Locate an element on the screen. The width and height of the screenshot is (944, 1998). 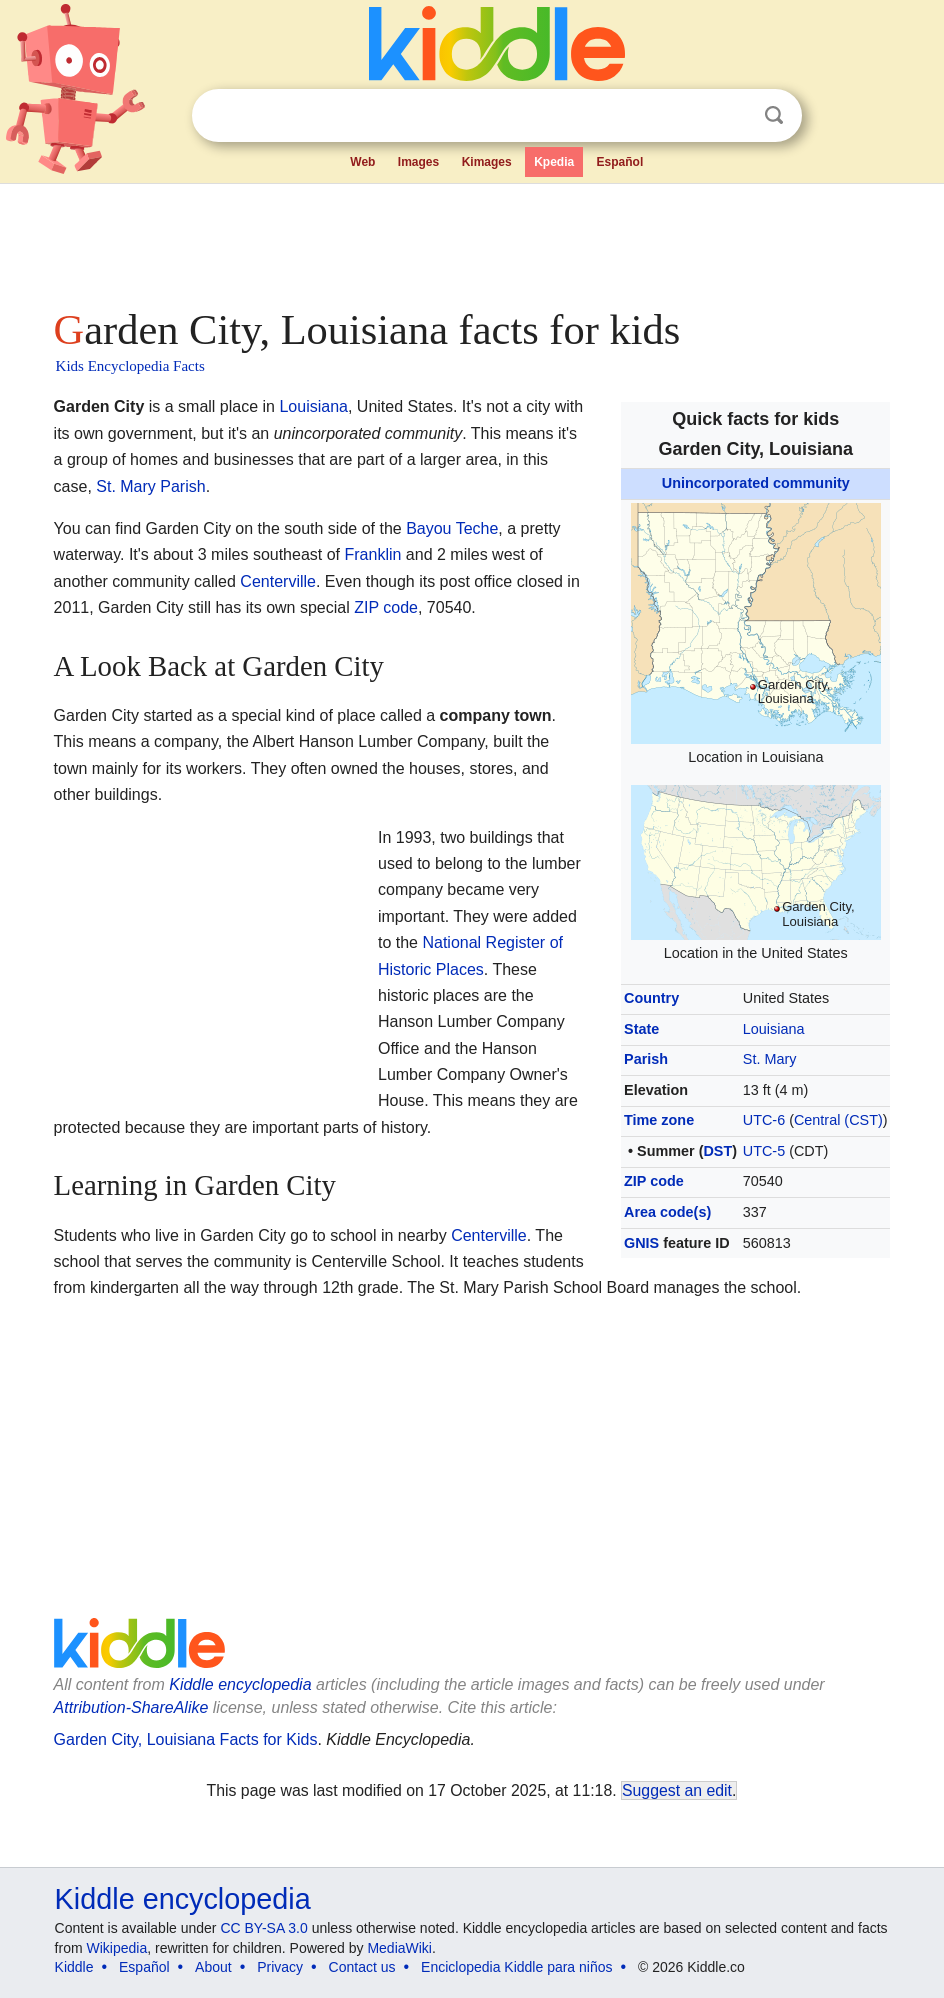
Images is located at coordinates (418, 162).